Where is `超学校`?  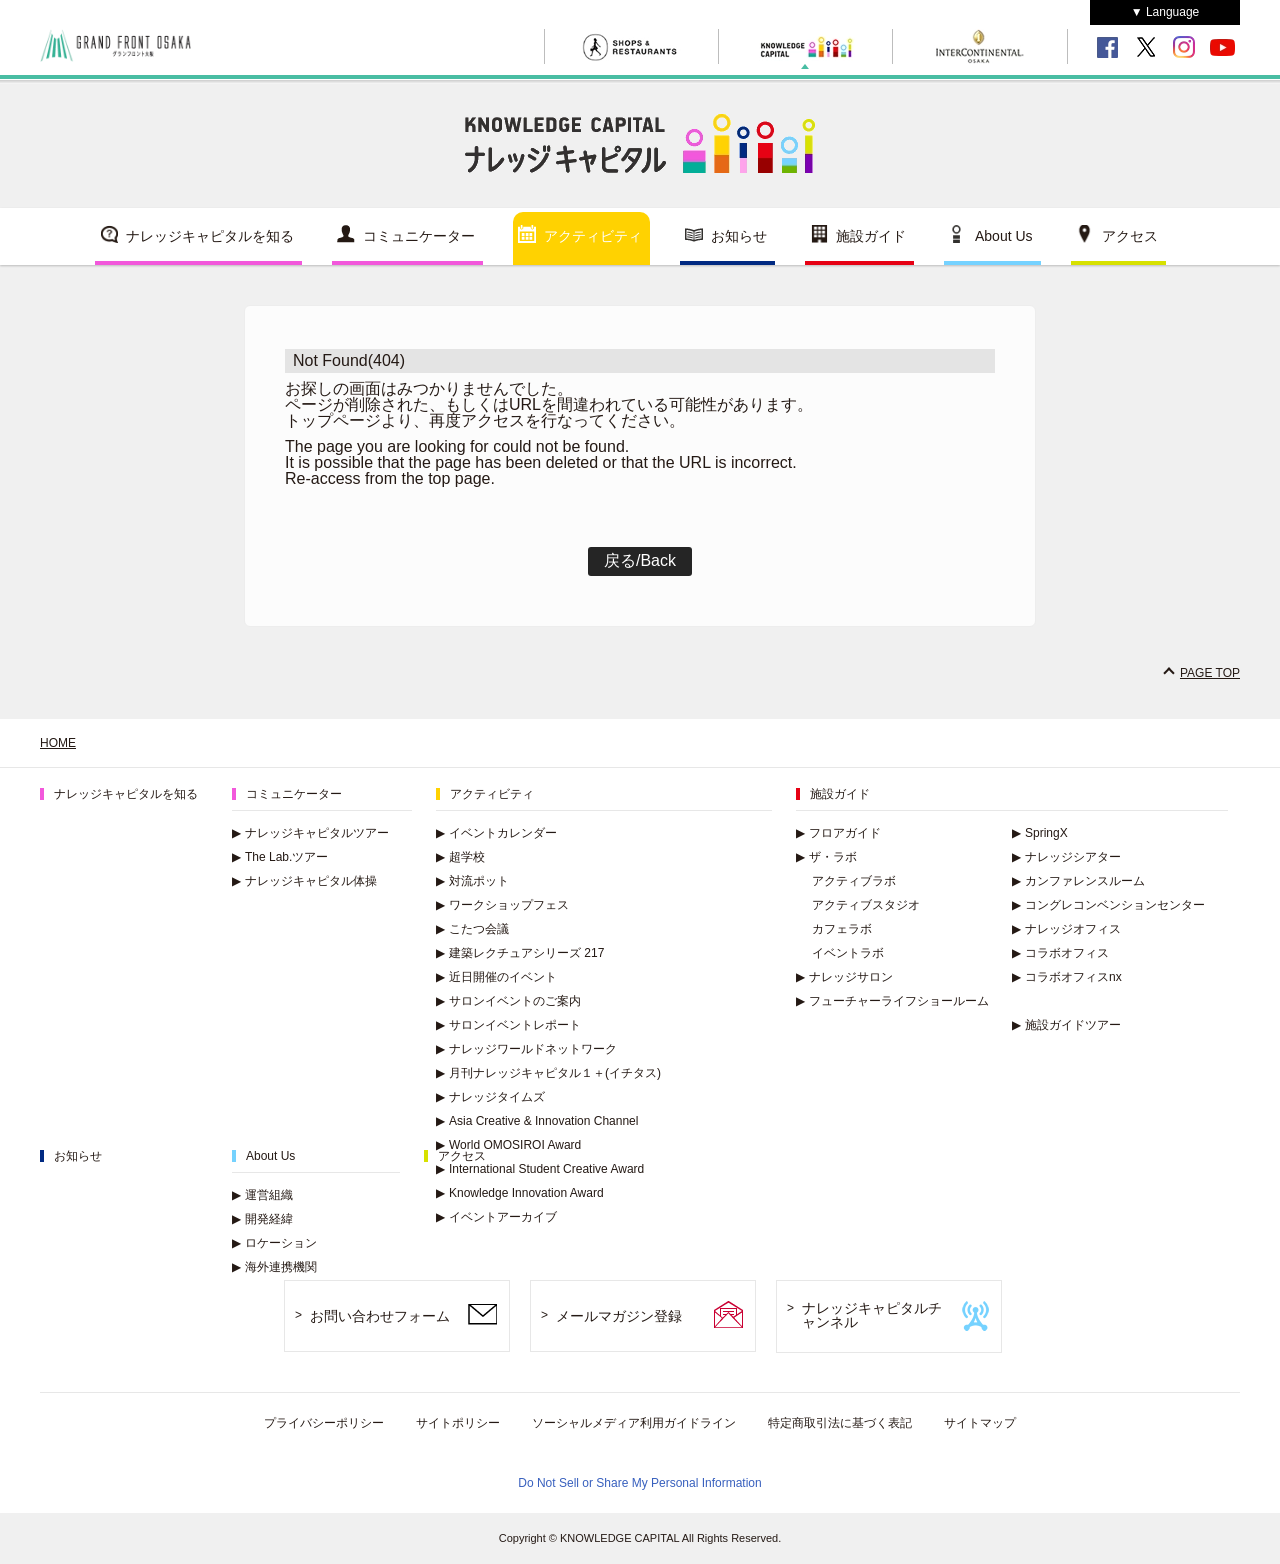
超学校 is located at coordinates (460, 857).